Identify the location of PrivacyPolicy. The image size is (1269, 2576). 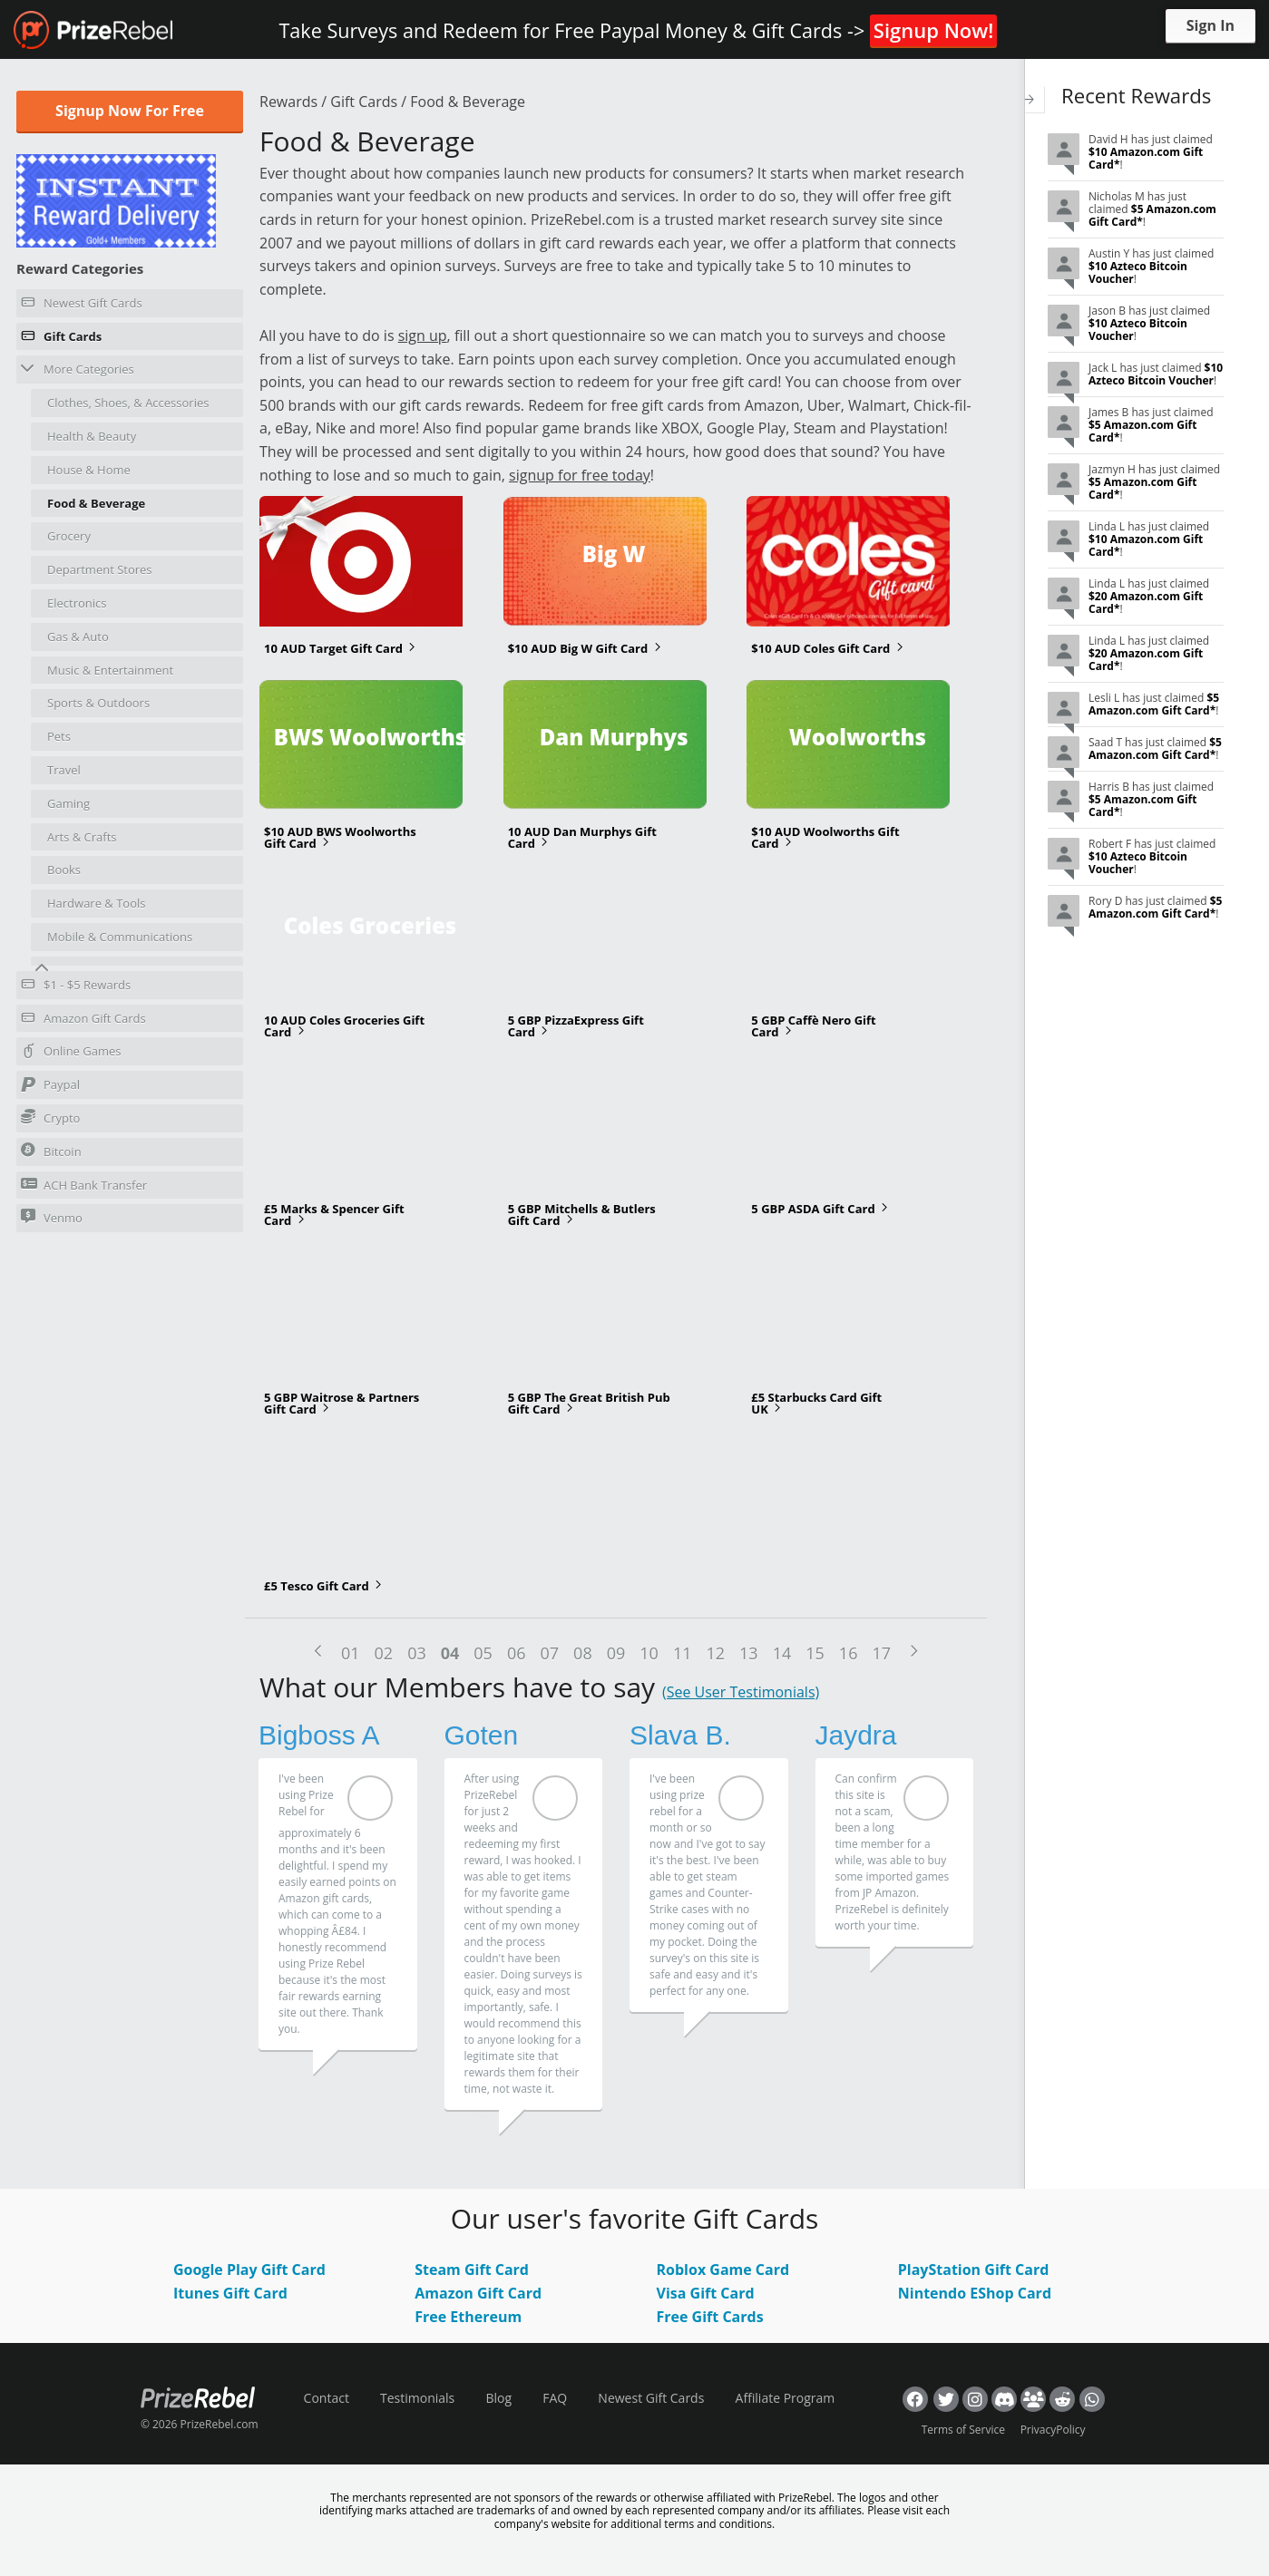
(1053, 2429).